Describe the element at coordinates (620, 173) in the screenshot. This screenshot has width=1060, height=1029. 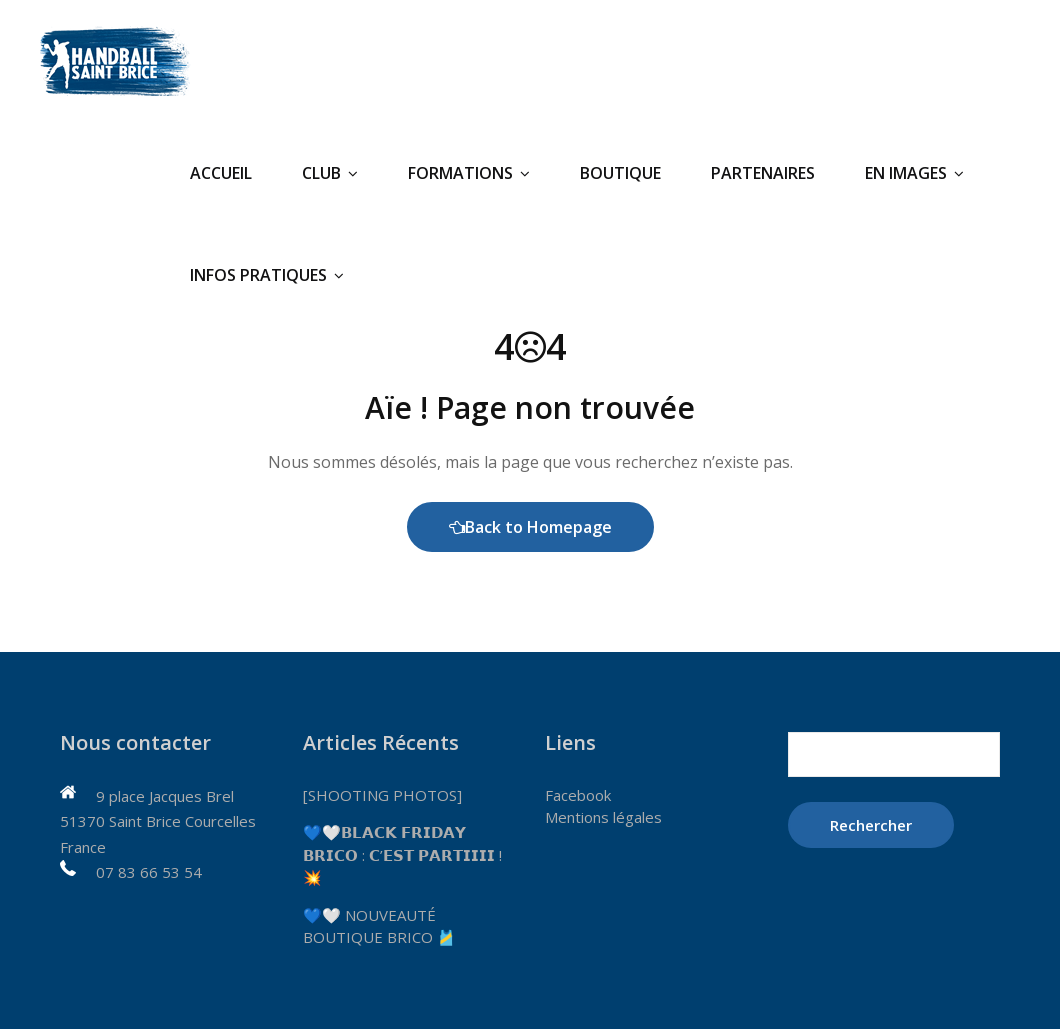
I see `Boutique` at that location.